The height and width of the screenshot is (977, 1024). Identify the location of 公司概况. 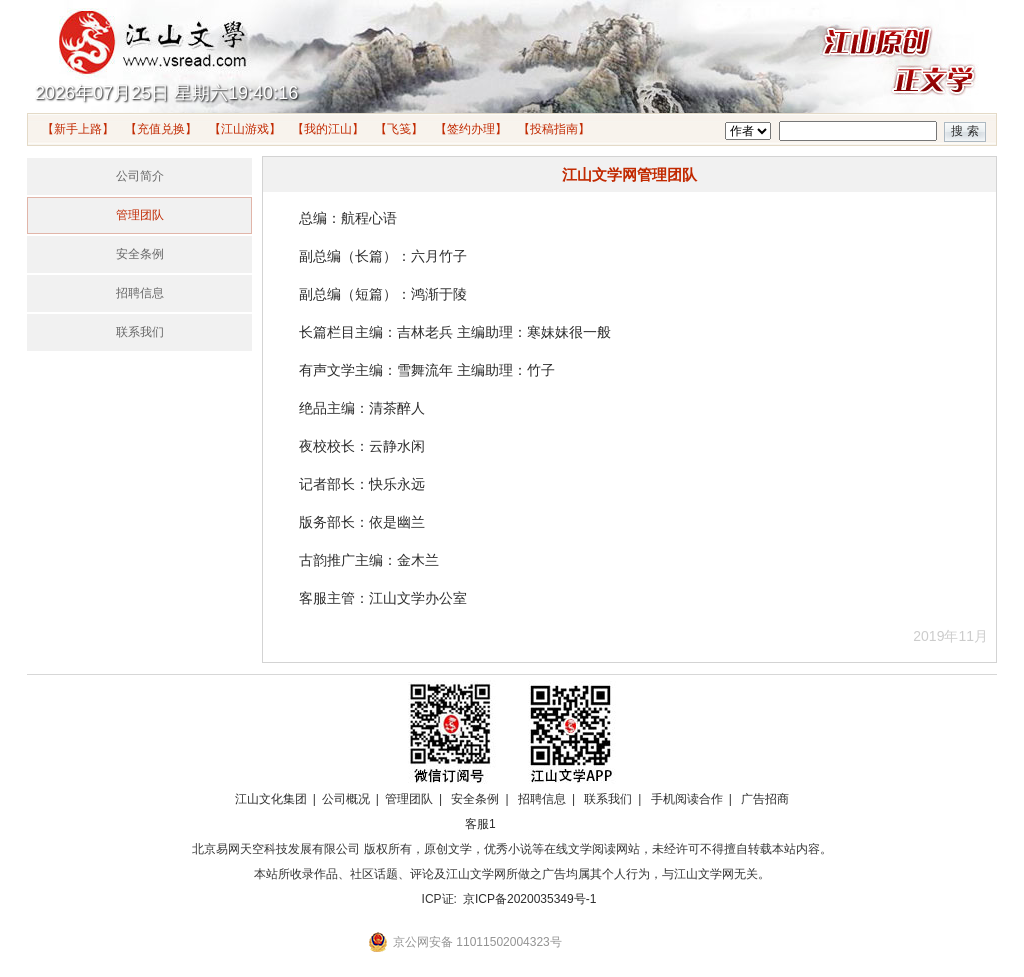
(346, 799).